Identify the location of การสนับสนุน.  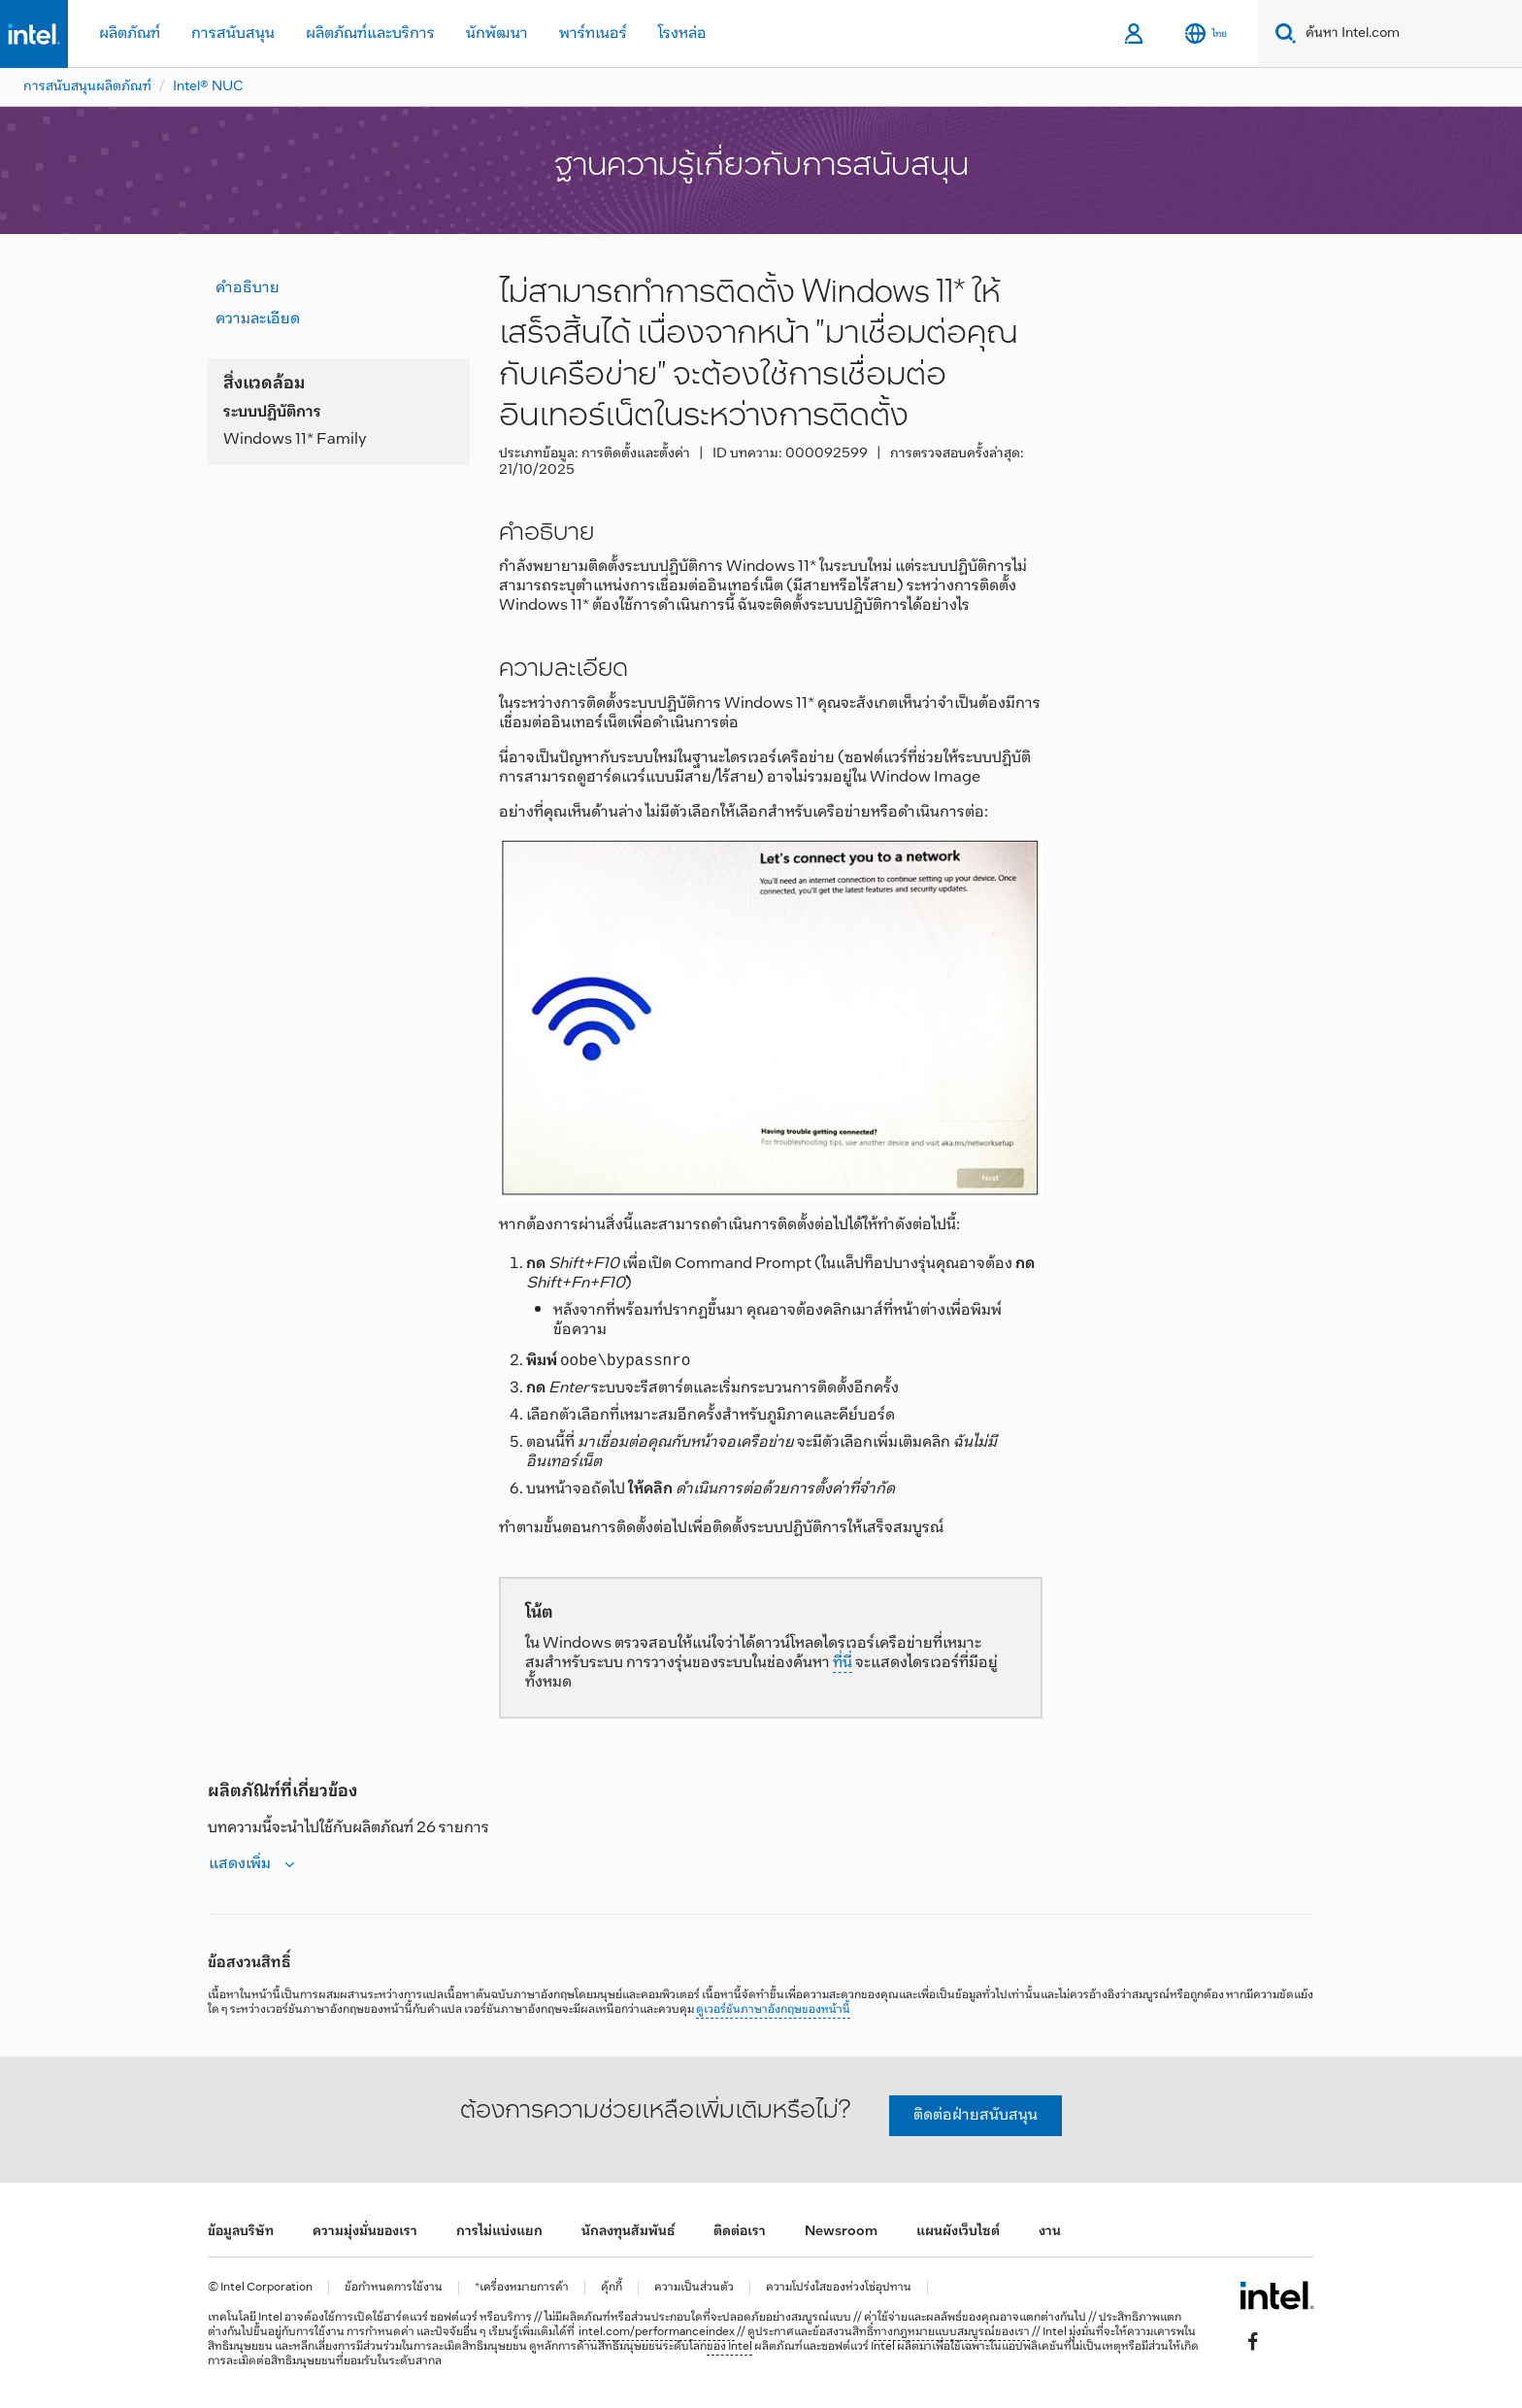
(233, 33).